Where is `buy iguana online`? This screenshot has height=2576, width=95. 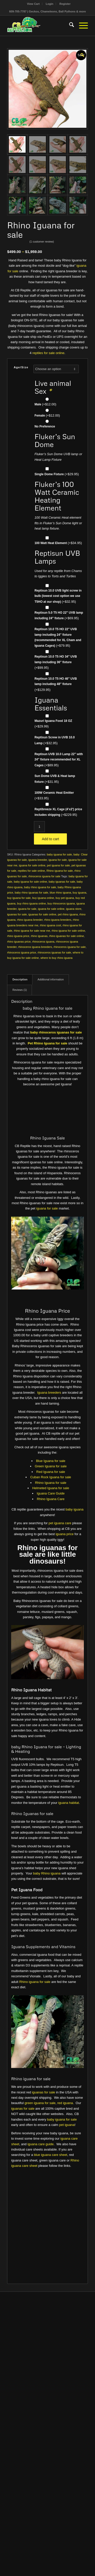 buy iguana online is located at coordinates (43, 897).